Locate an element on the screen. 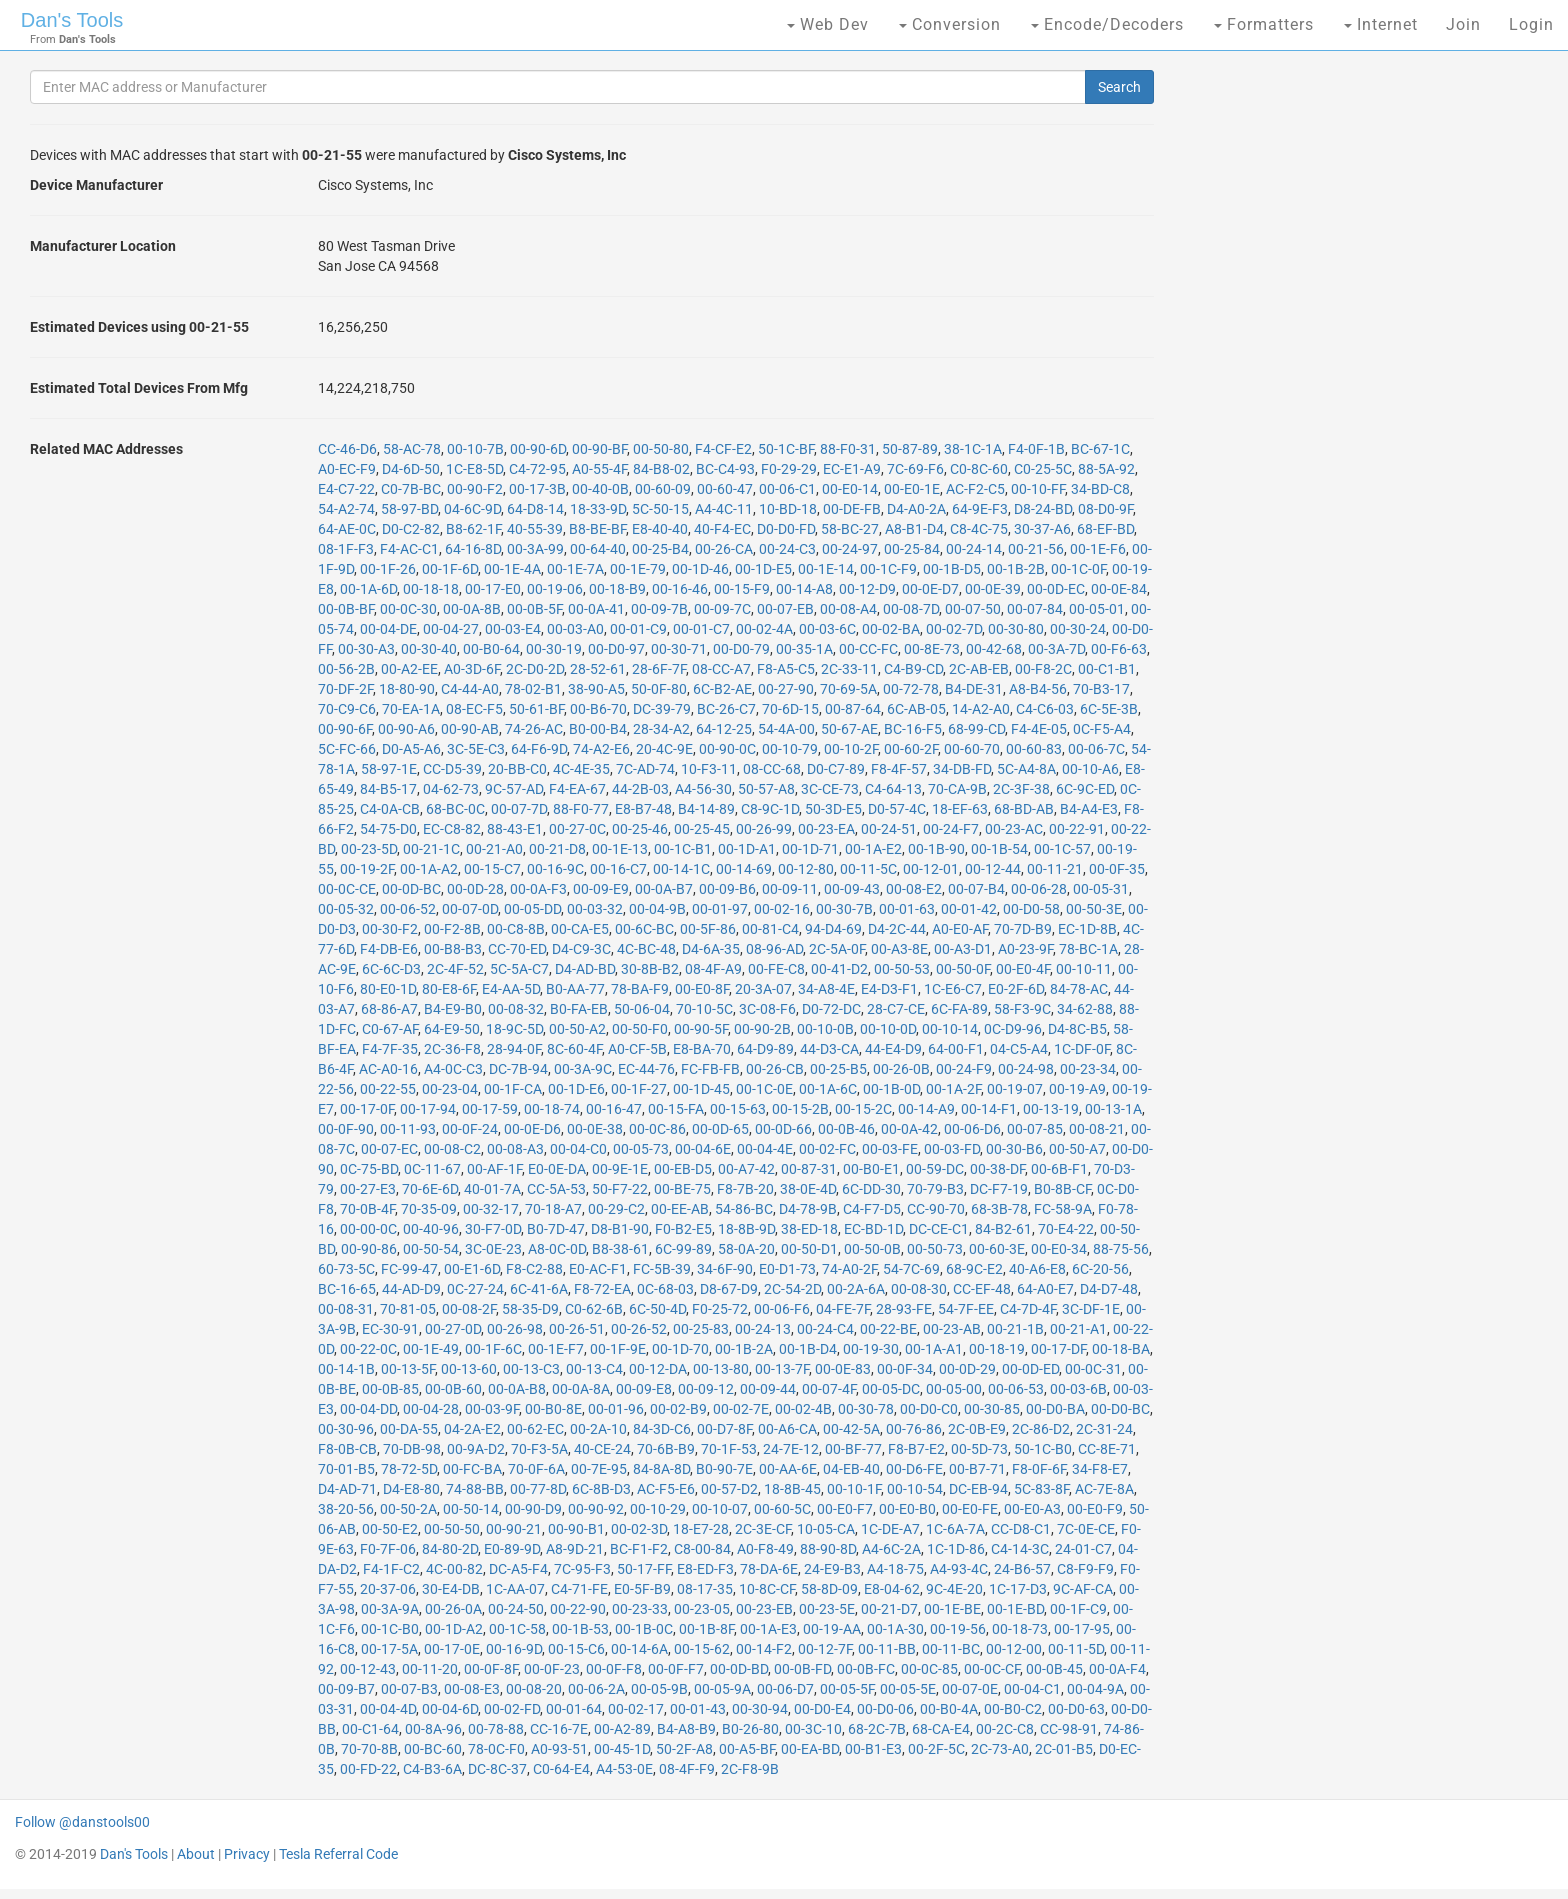 This screenshot has height=1899, width=1568. 70-DF-2F is located at coordinates (345, 689).